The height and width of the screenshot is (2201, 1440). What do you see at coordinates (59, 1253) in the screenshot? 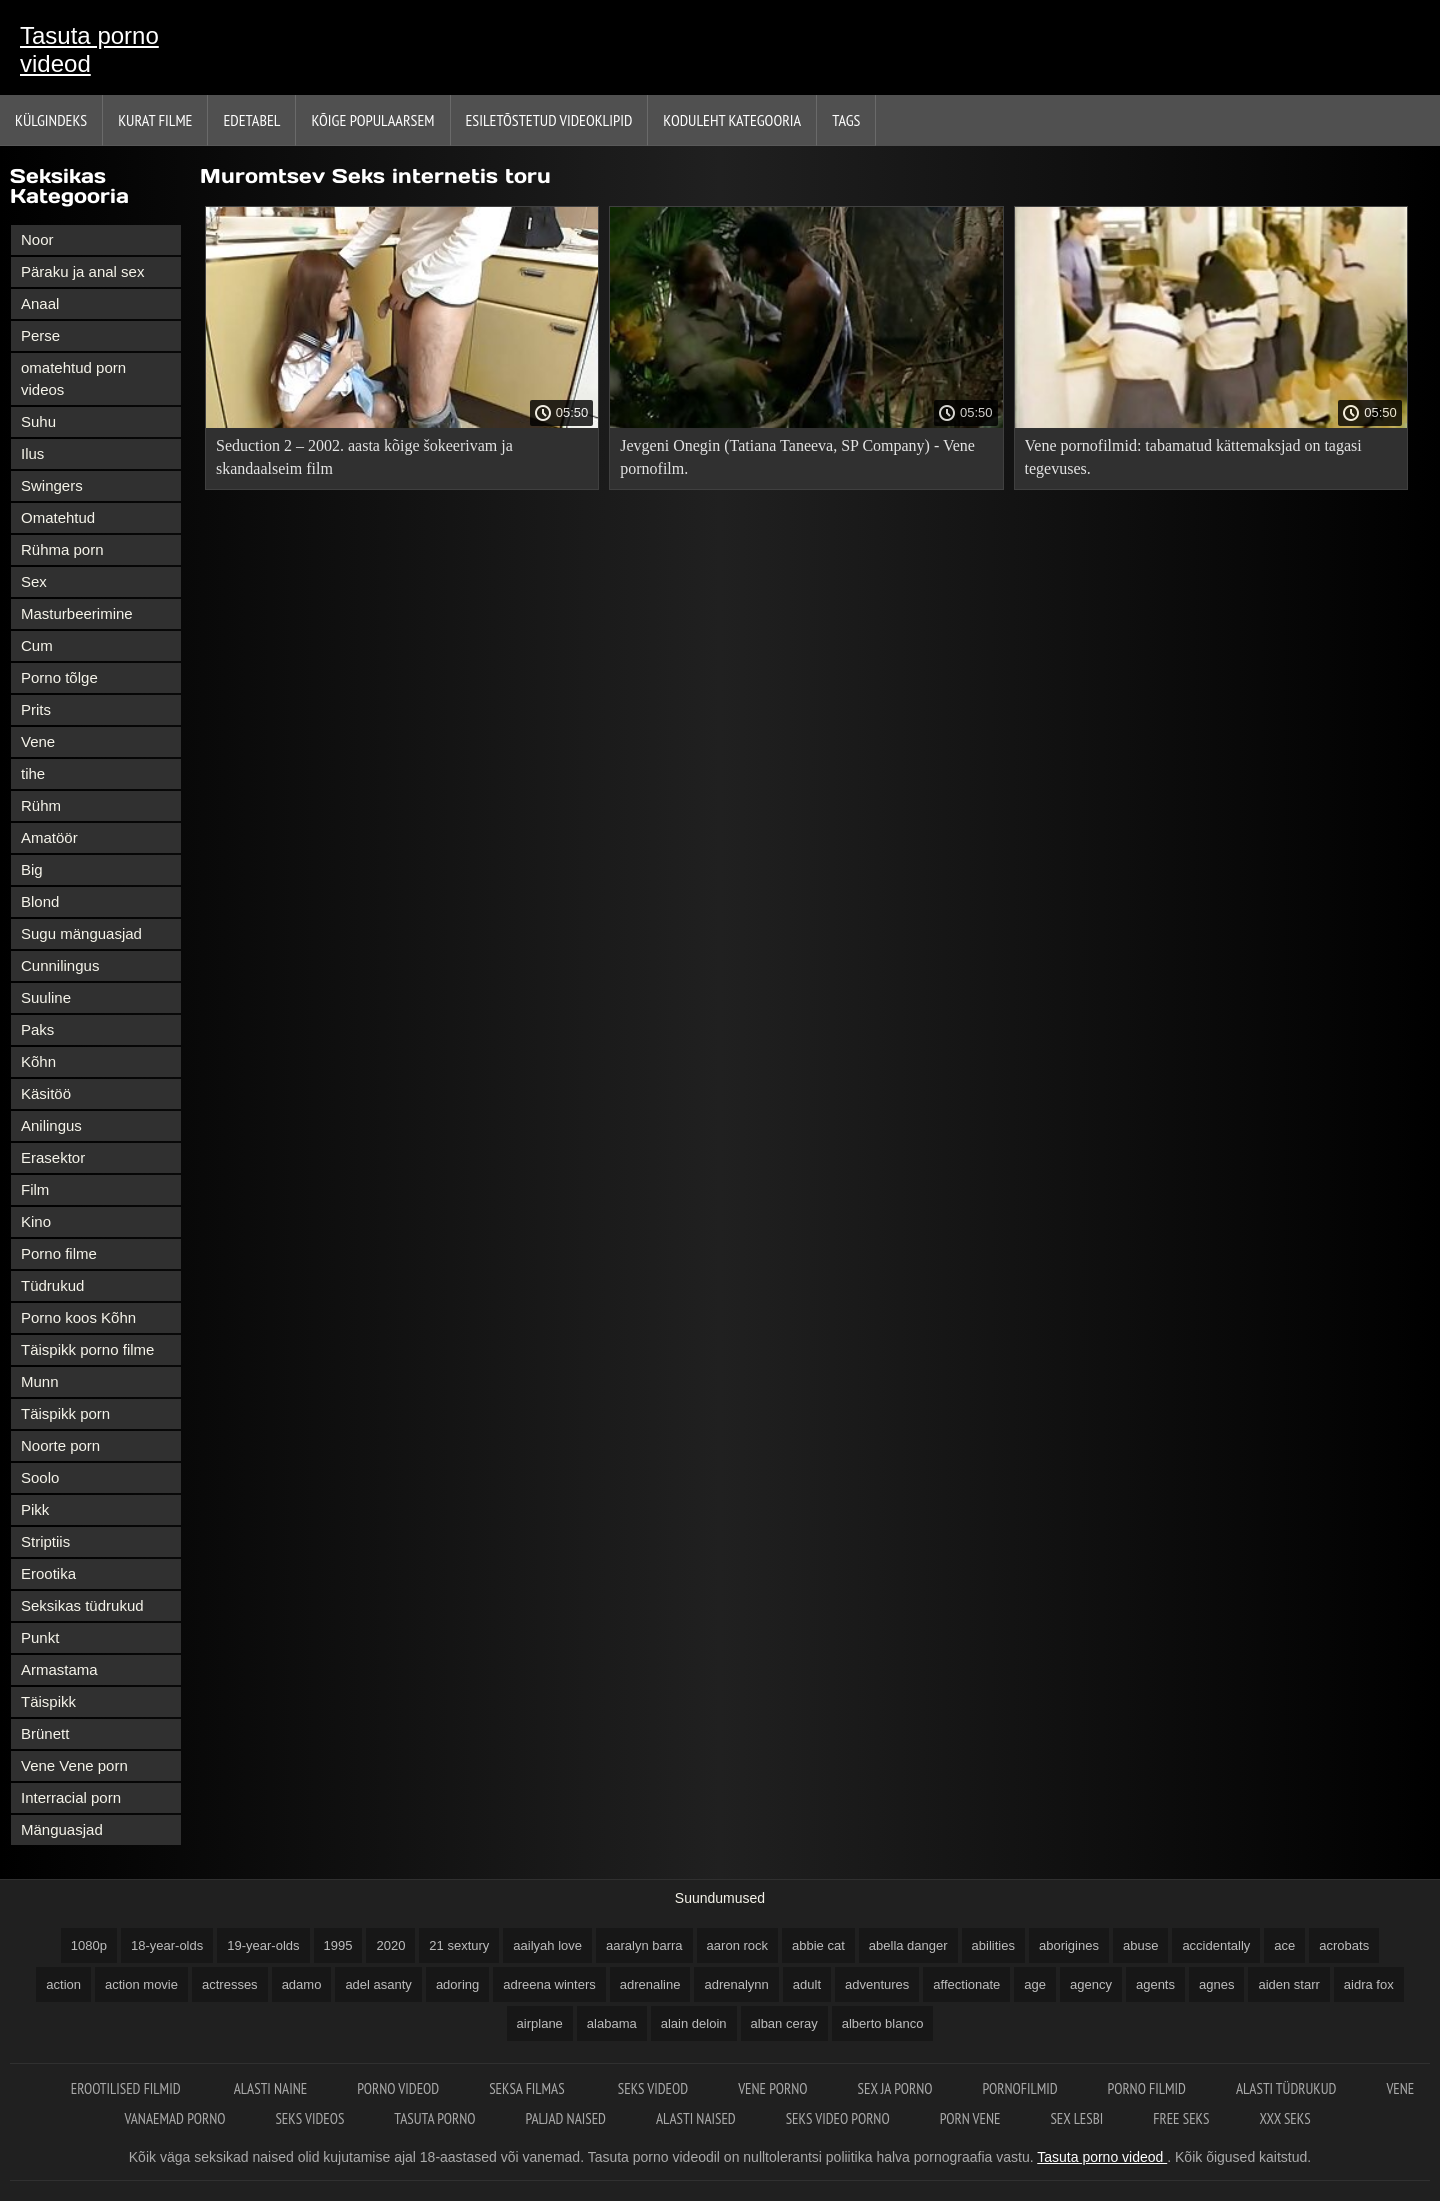
I see `Porno filme` at bounding box center [59, 1253].